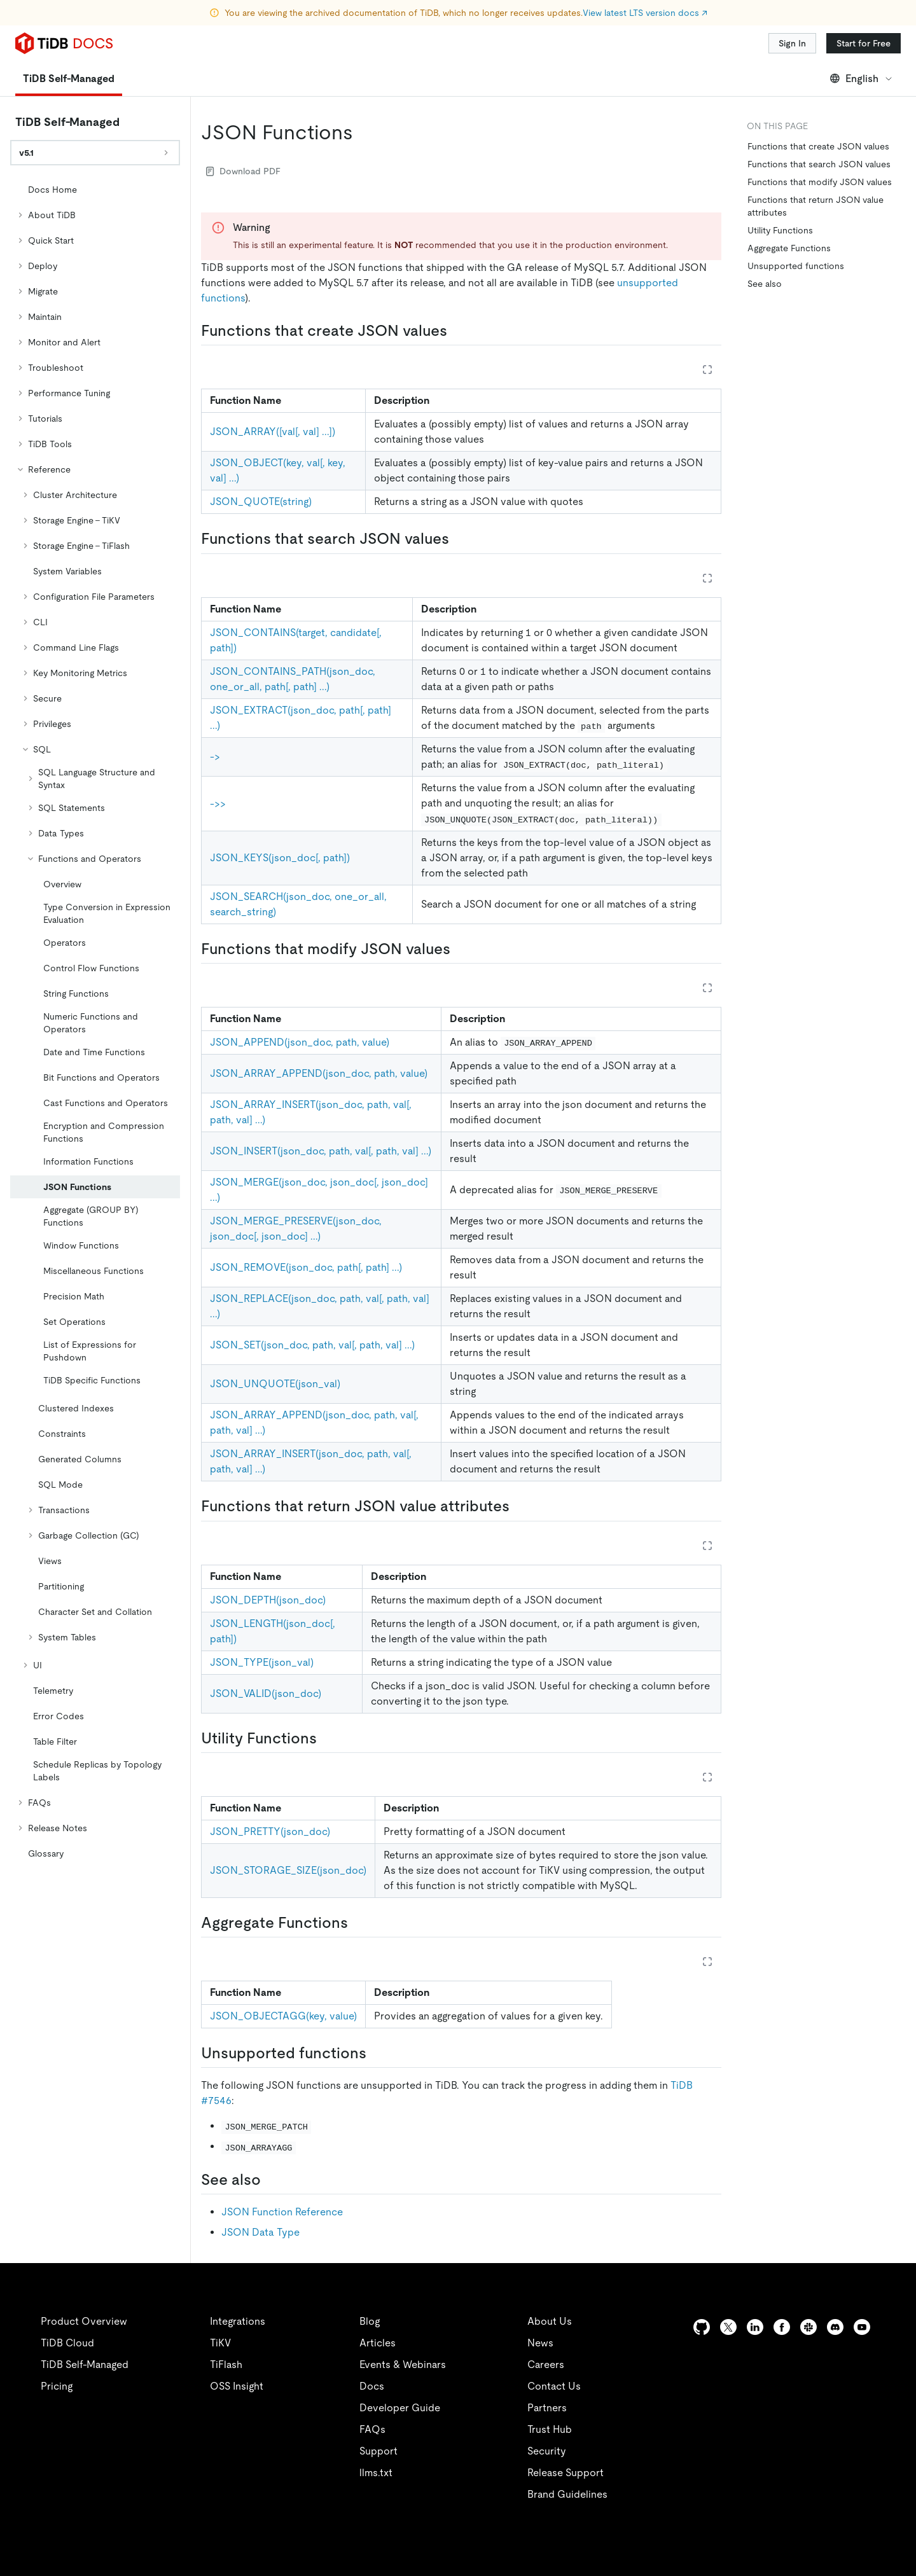 Image resolution: width=916 pixels, height=2576 pixels. What do you see at coordinates (781, 2327) in the screenshot?
I see `[facebook]` at bounding box center [781, 2327].